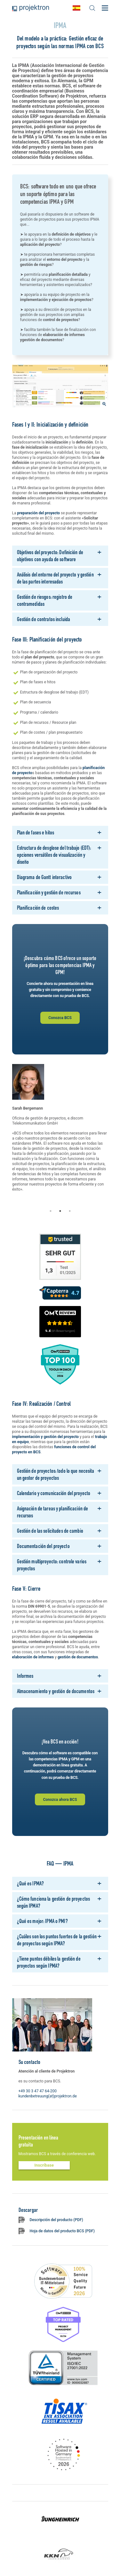 The width and height of the screenshot is (120, 2576). Describe the element at coordinates (60, 556) in the screenshot. I see `[tab]` at that location.